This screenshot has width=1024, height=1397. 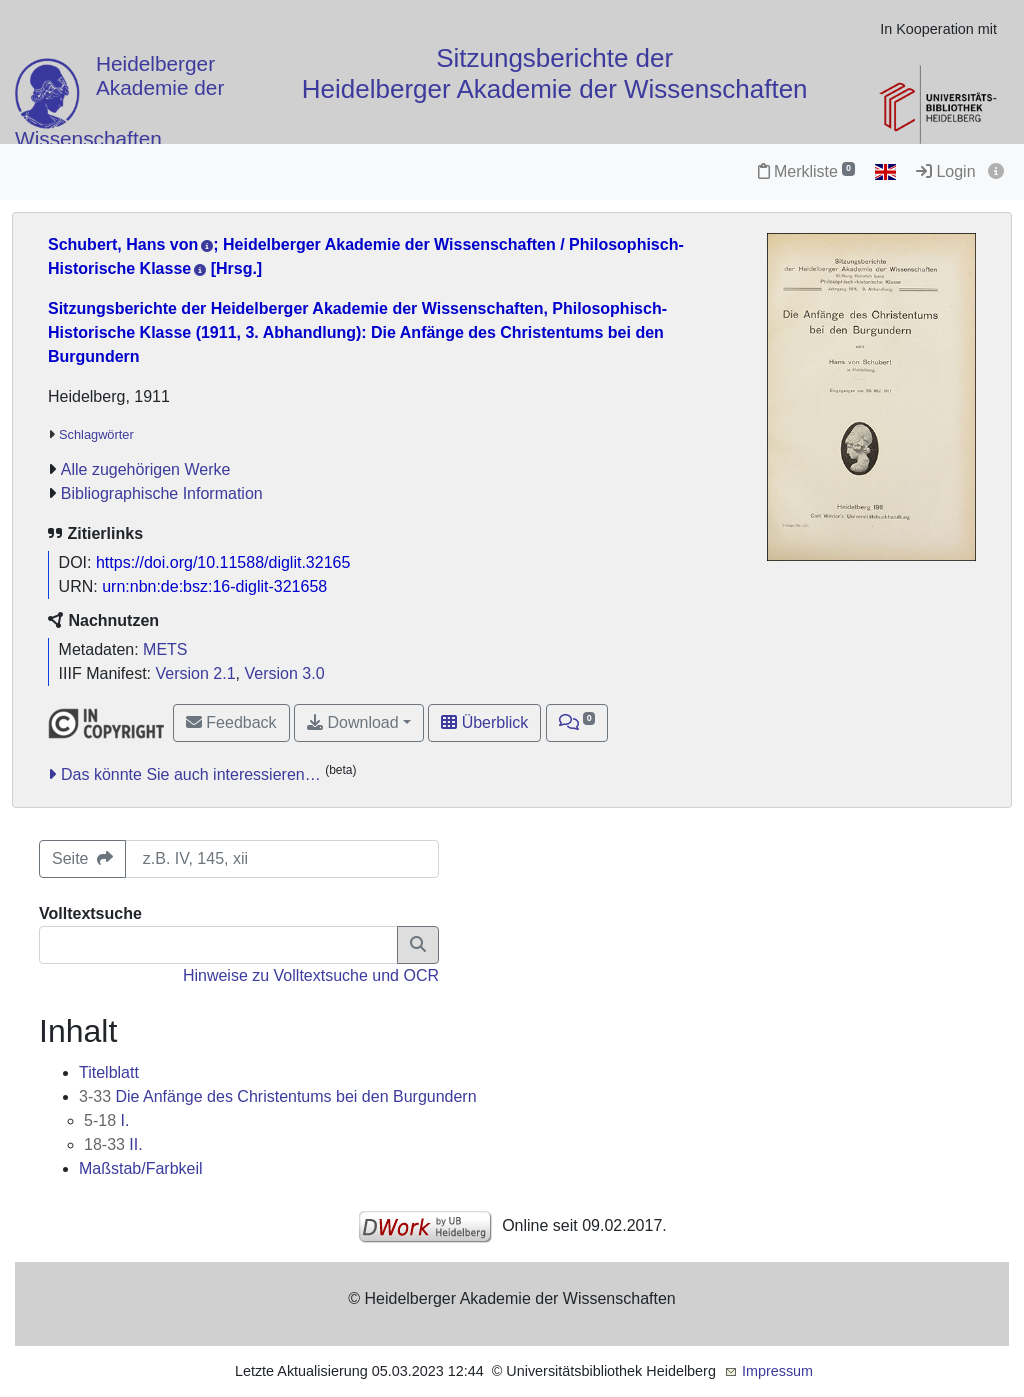 What do you see at coordinates (311, 975) in the screenshot?
I see `Hinweise zu Volltextsuche und OCR` at bounding box center [311, 975].